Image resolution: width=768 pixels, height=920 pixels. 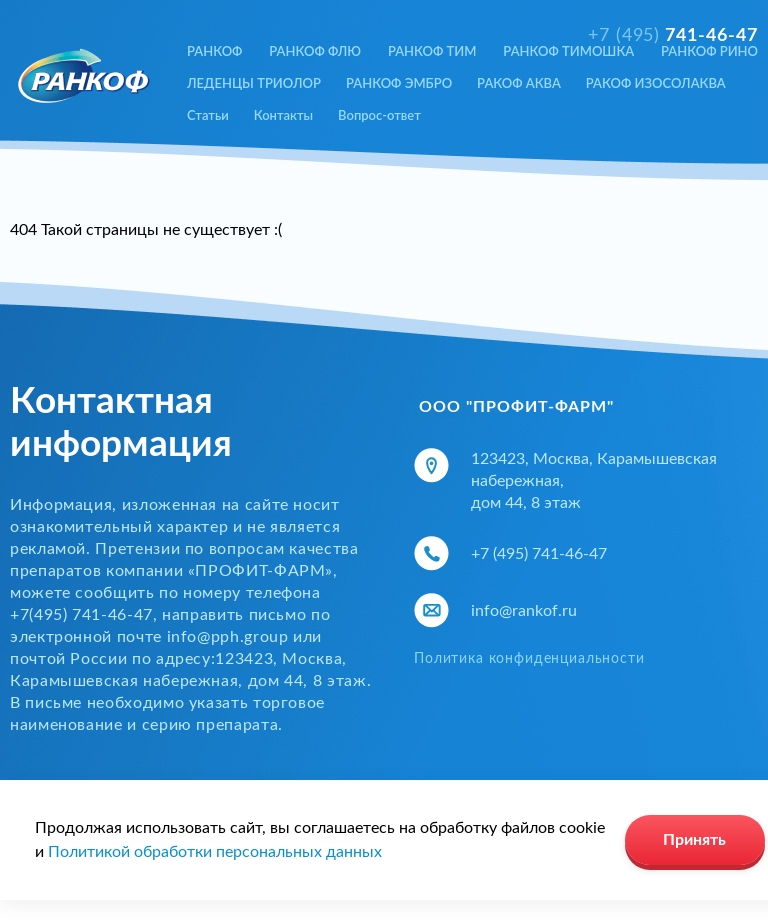 I want to click on РАНКОФ ТИМ, so click(x=432, y=51).